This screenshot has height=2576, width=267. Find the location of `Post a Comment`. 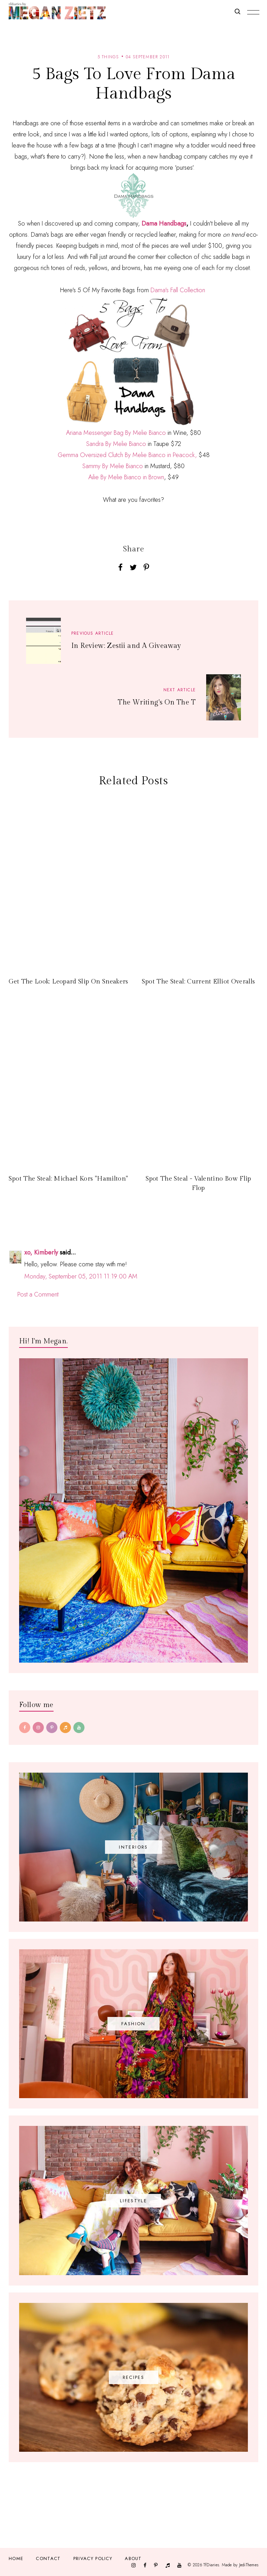

Post a Comment is located at coordinates (37, 1294).